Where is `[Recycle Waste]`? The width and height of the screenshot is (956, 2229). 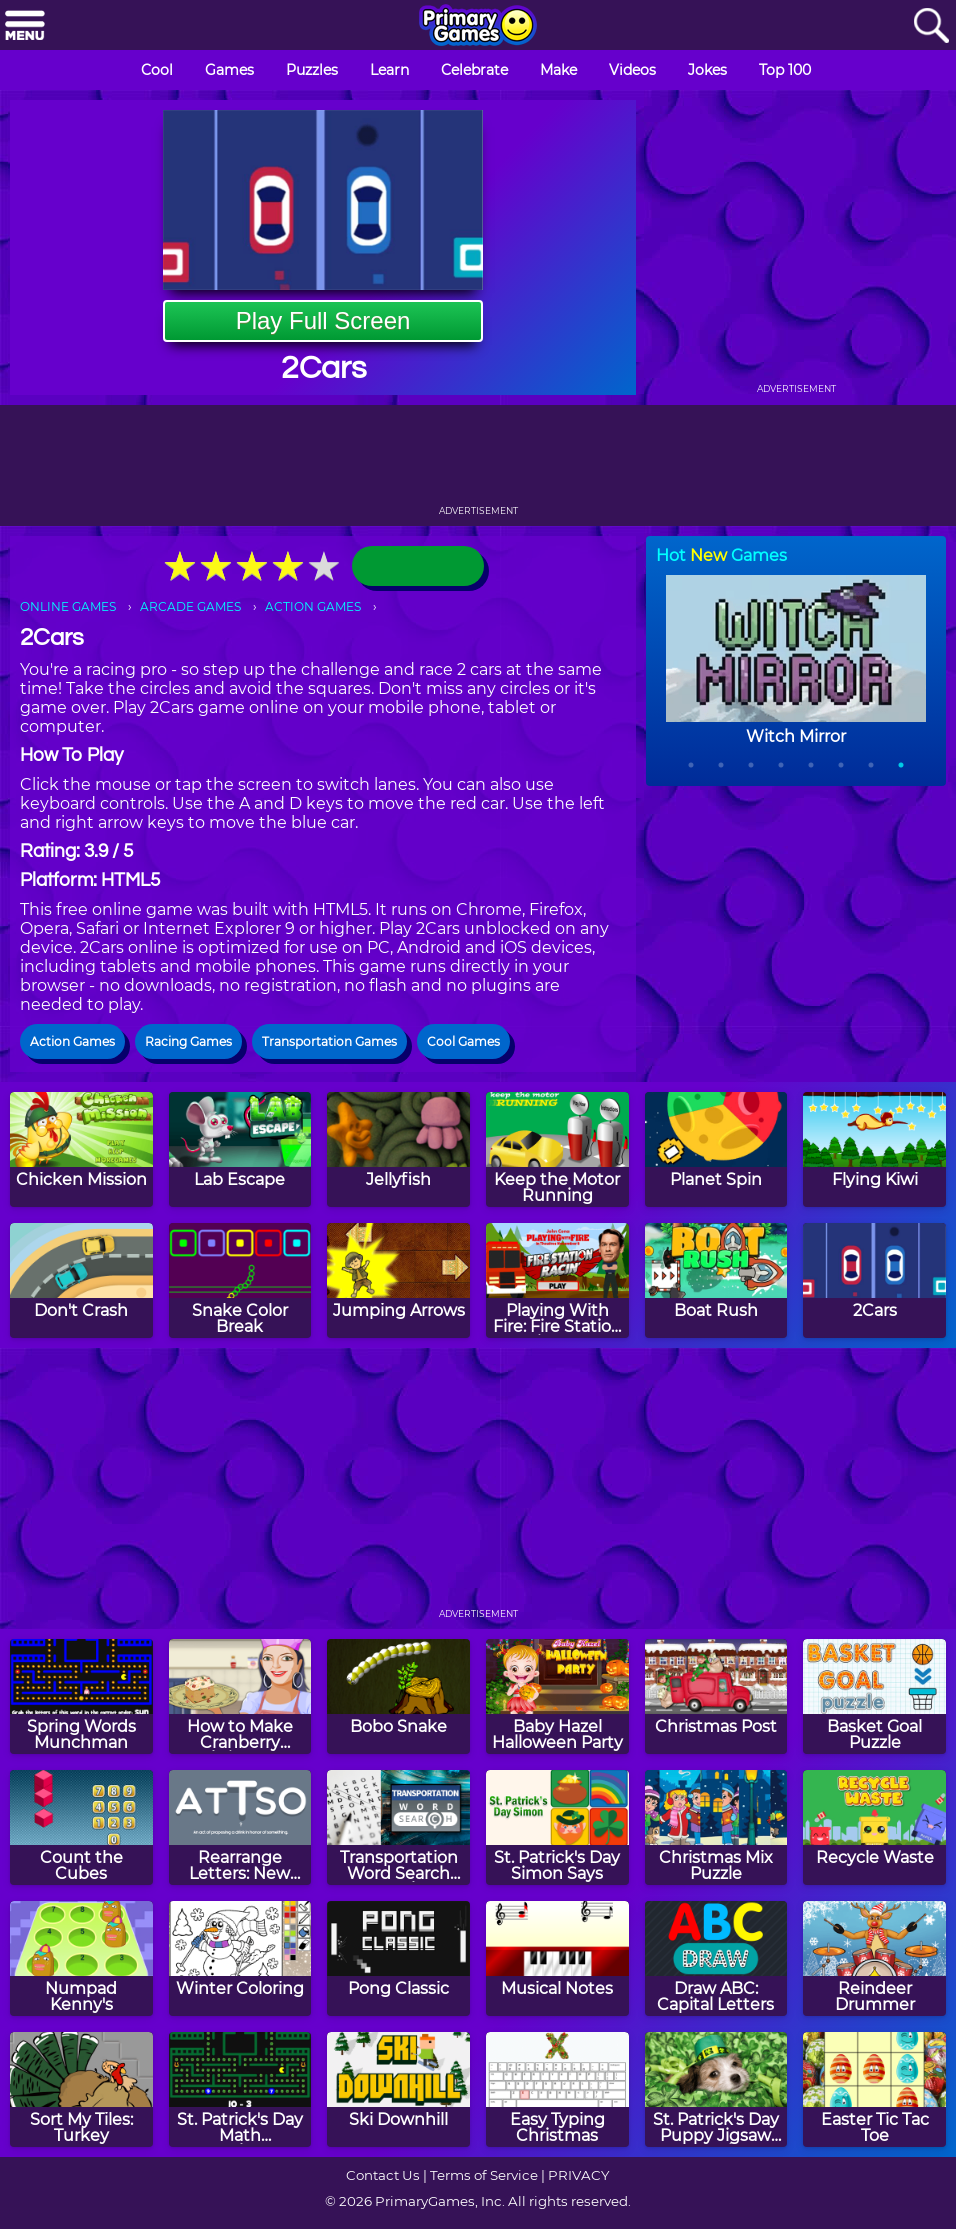
[Recycle Waste] is located at coordinates (874, 1827).